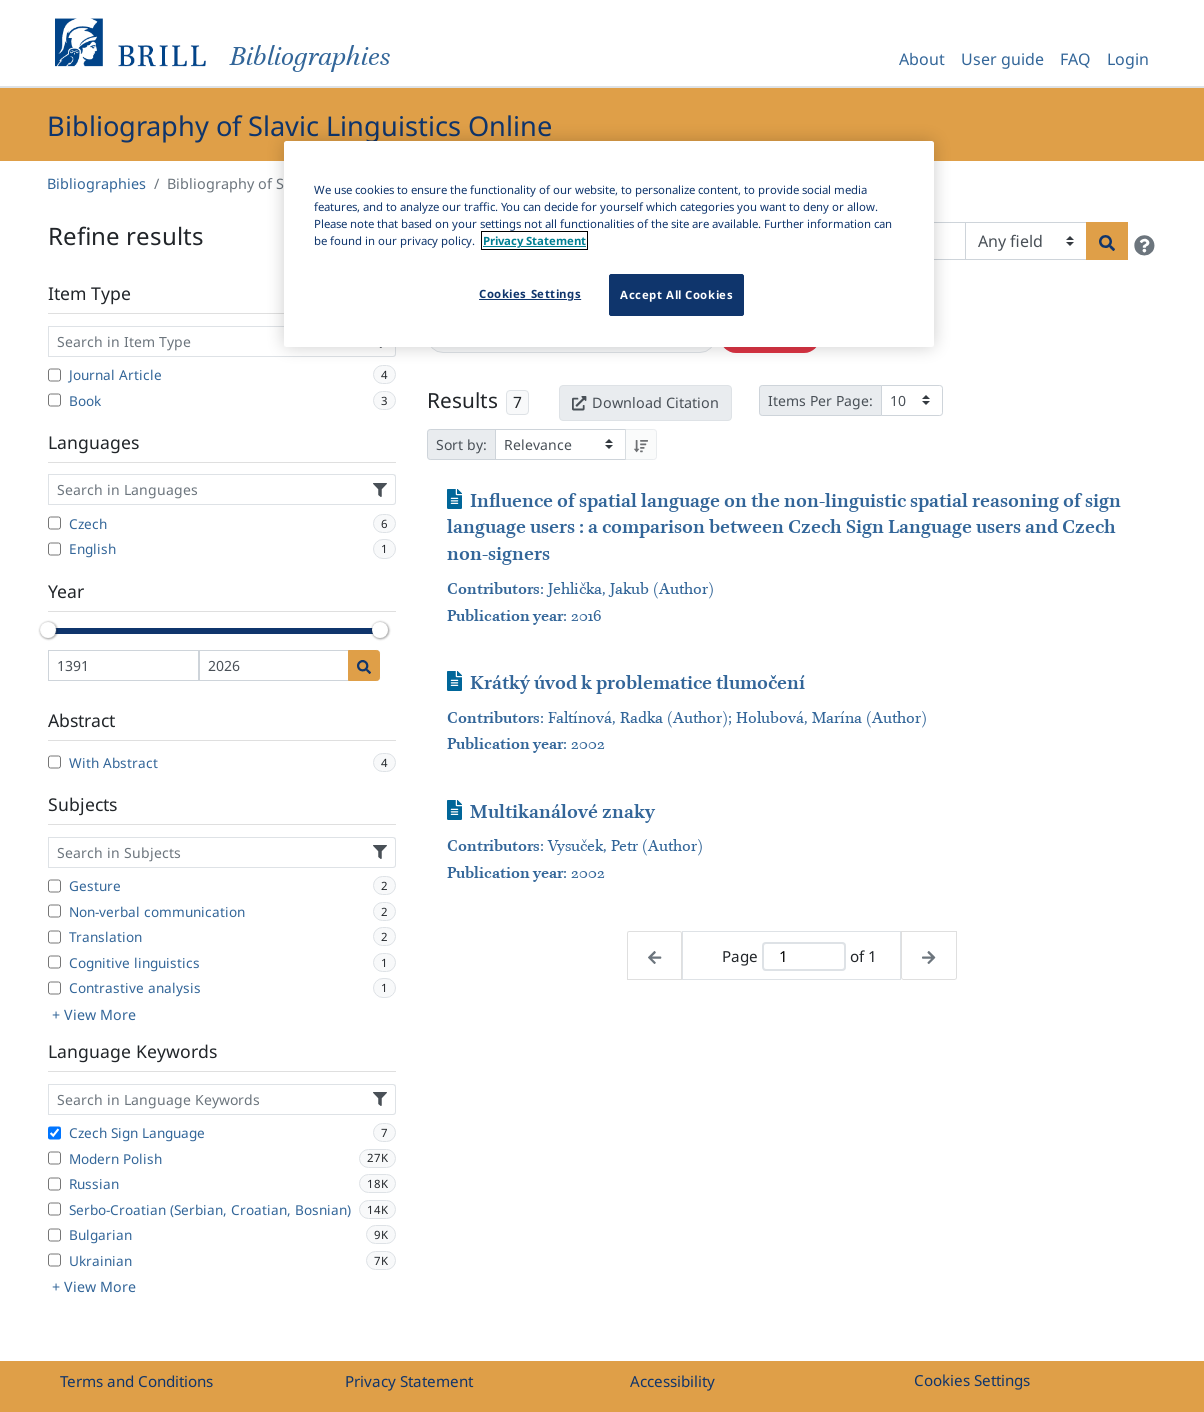 The image size is (1204, 1412). What do you see at coordinates (922, 59) in the screenshot?
I see `About` at bounding box center [922, 59].